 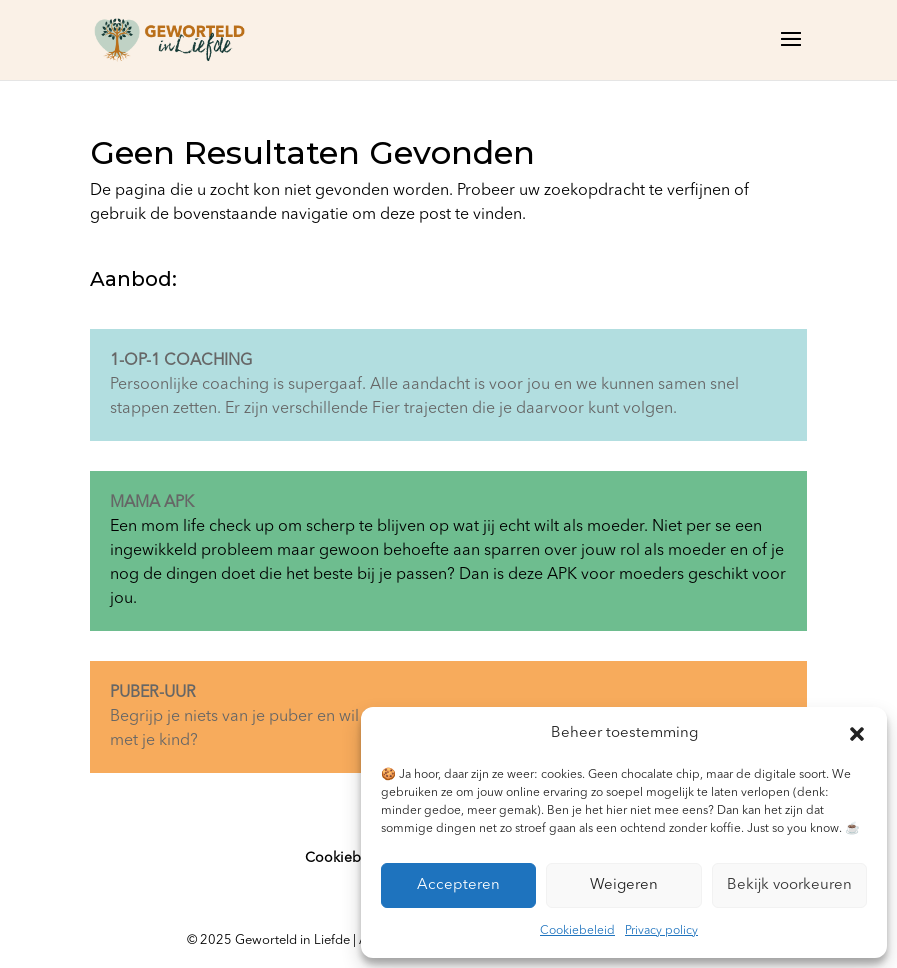 I want to click on Bekijk voorkeuren, so click(x=789, y=885).